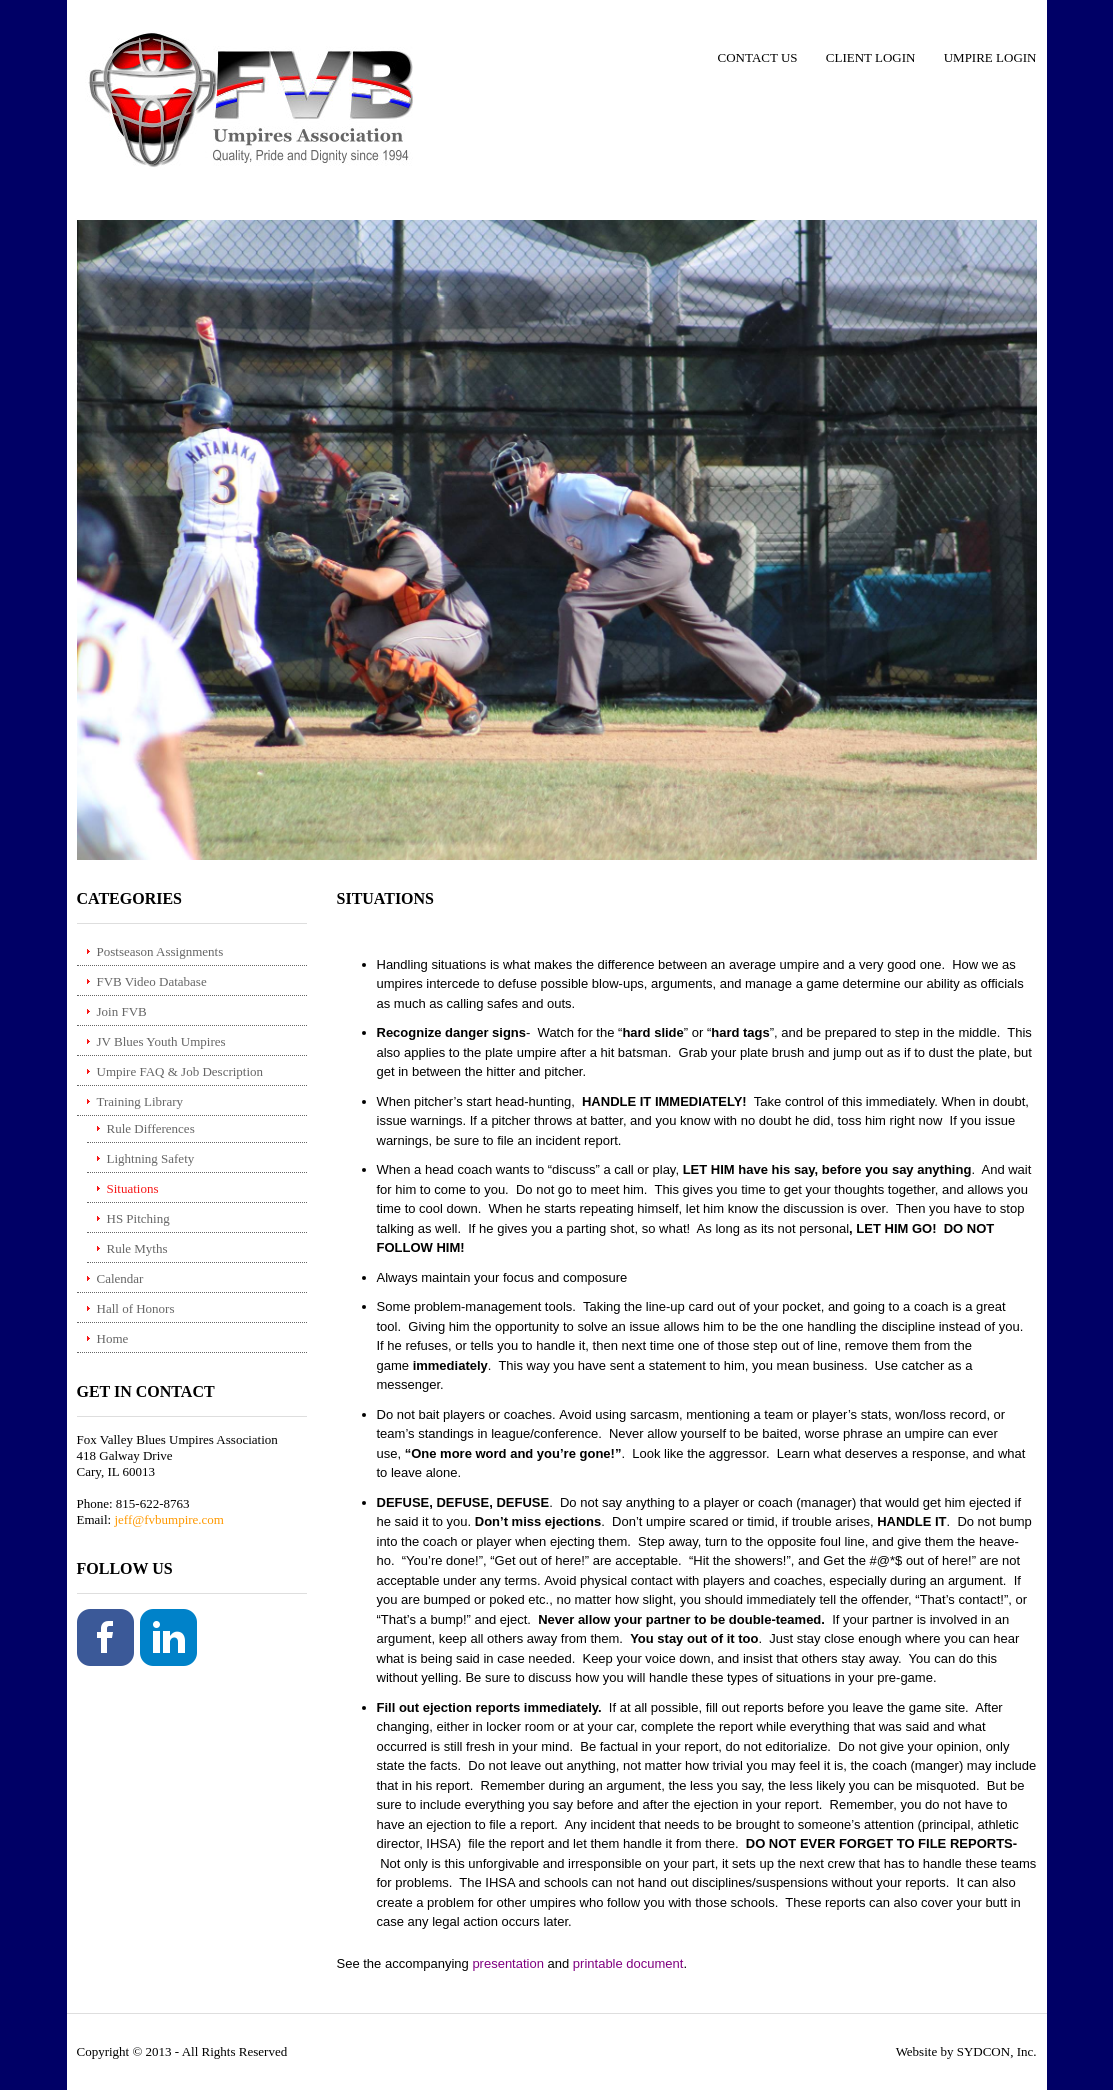 This screenshot has width=1113, height=2090. Describe the element at coordinates (758, 57) in the screenshot. I see `Contact Us` at that location.